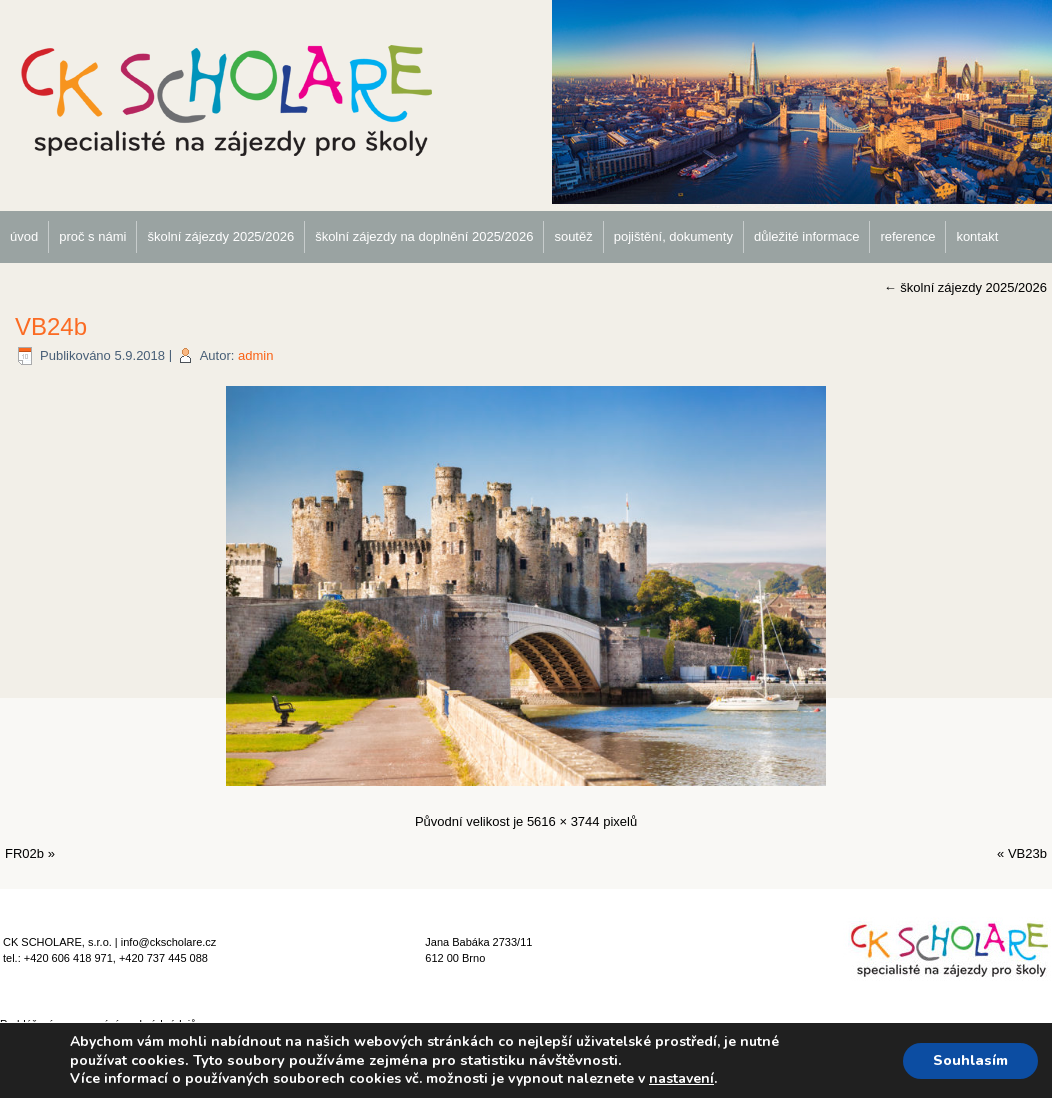 This screenshot has height=1098, width=1052. Describe the element at coordinates (24, 853) in the screenshot. I see `FR02b` at that location.